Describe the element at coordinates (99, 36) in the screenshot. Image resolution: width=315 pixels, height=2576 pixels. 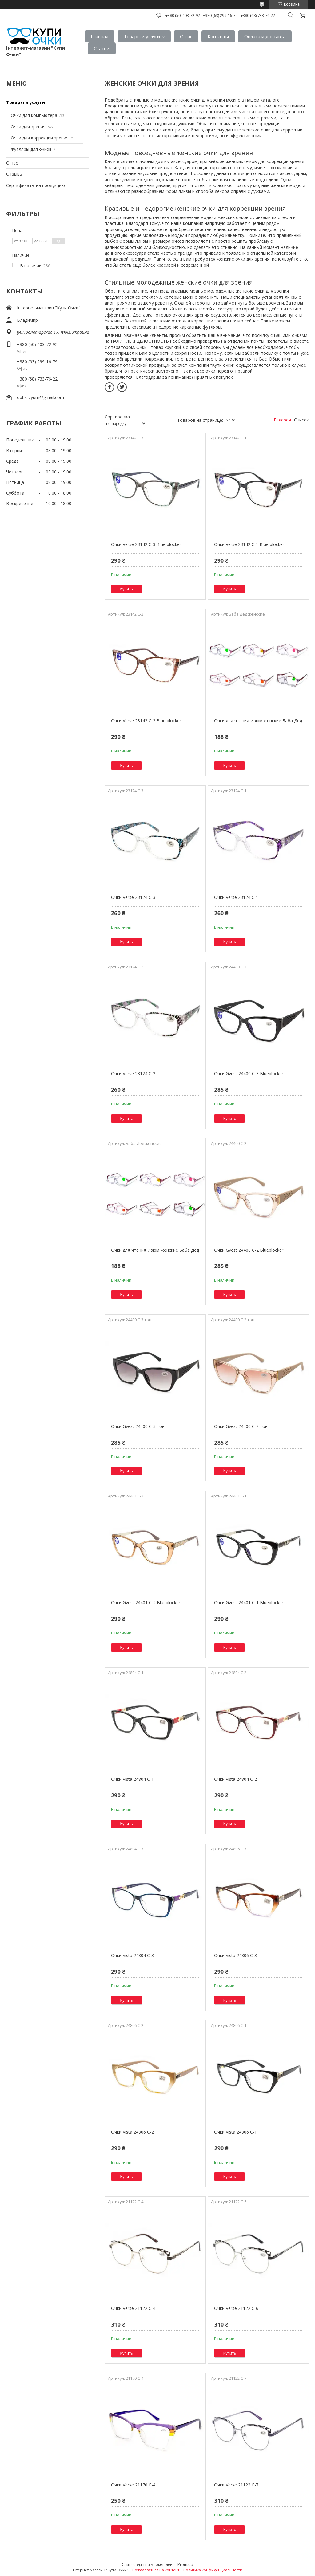
I see `Главная` at that location.